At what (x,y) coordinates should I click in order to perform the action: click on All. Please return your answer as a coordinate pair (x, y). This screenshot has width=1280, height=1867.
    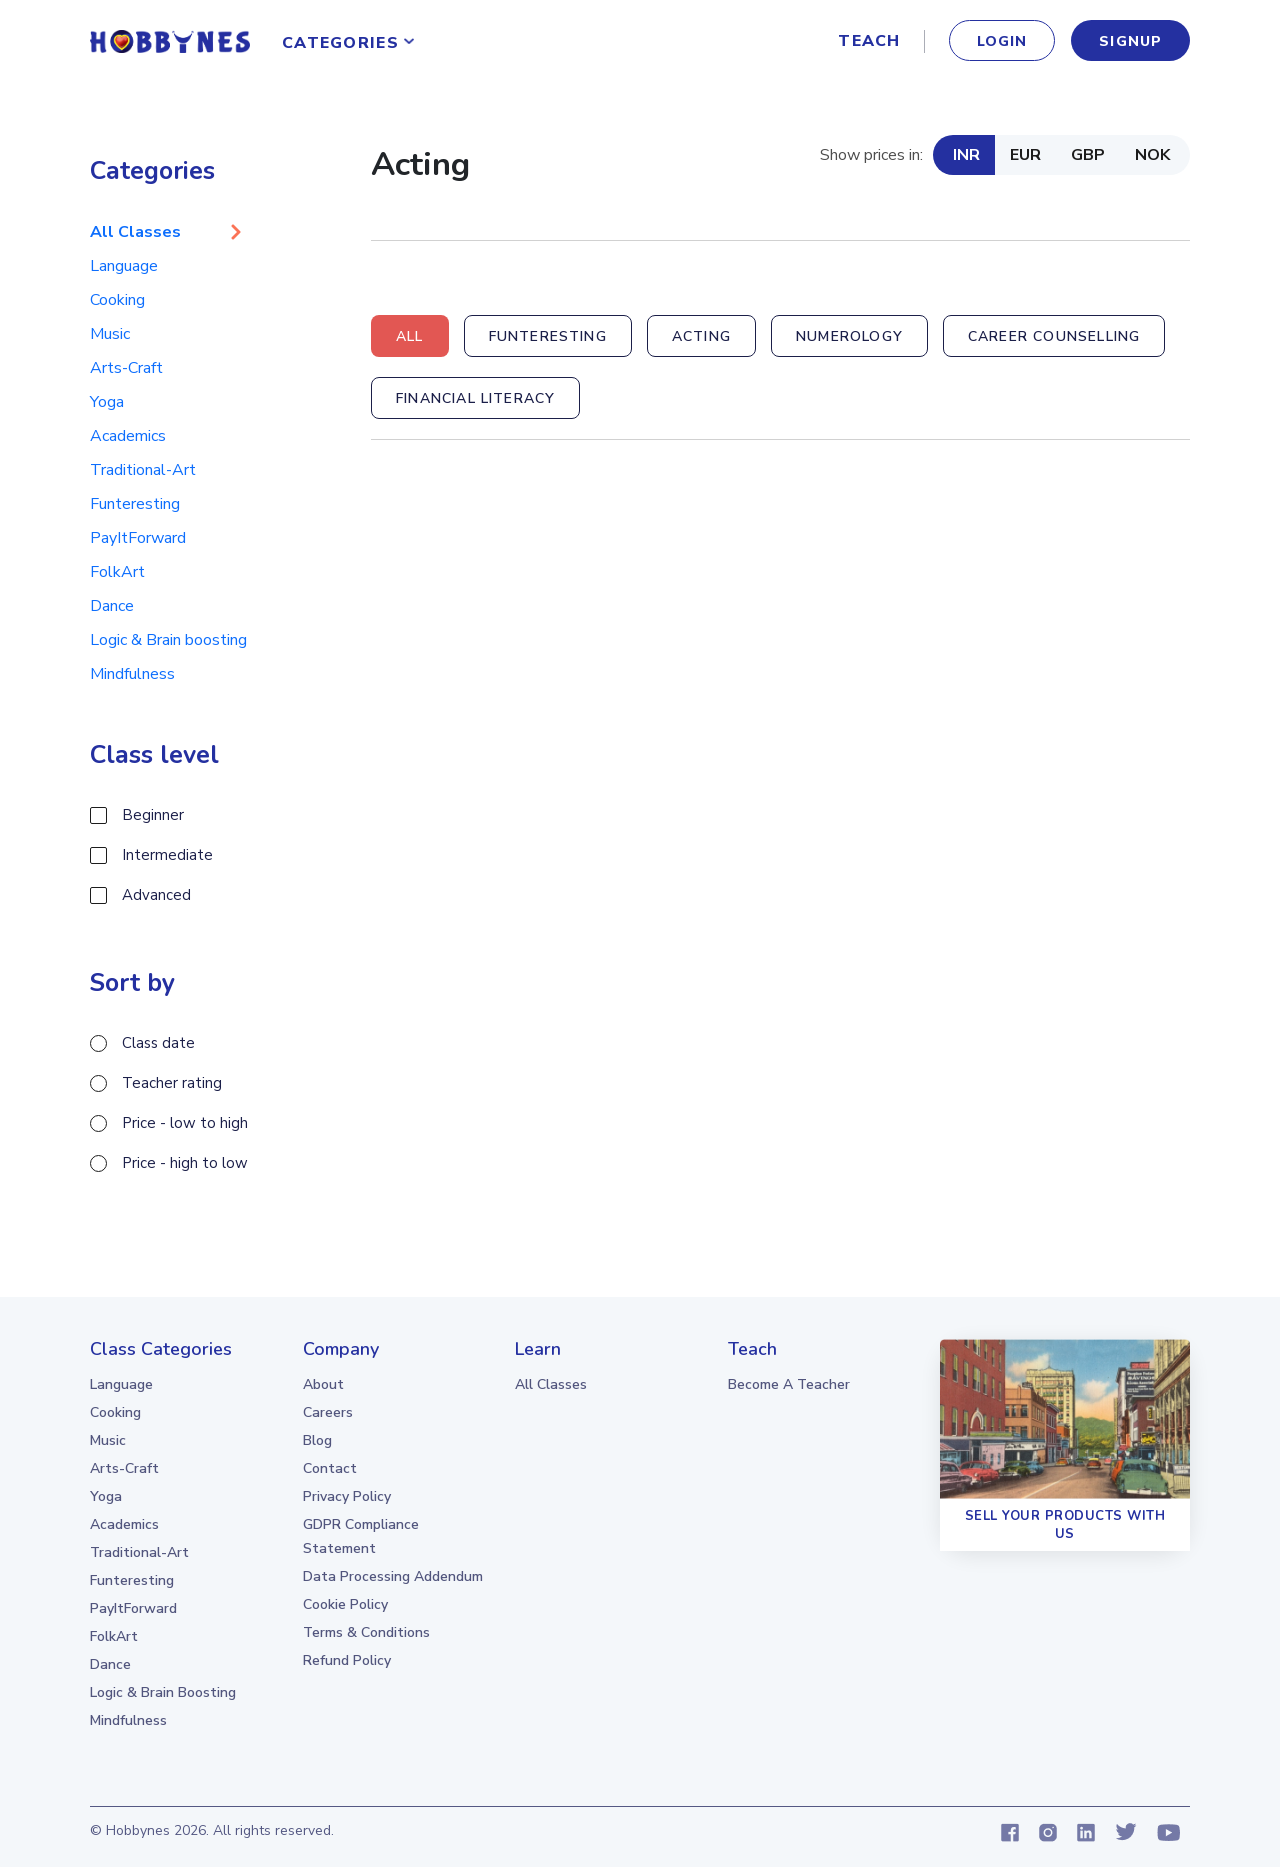
    Looking at the image, I should click on (410, 336).